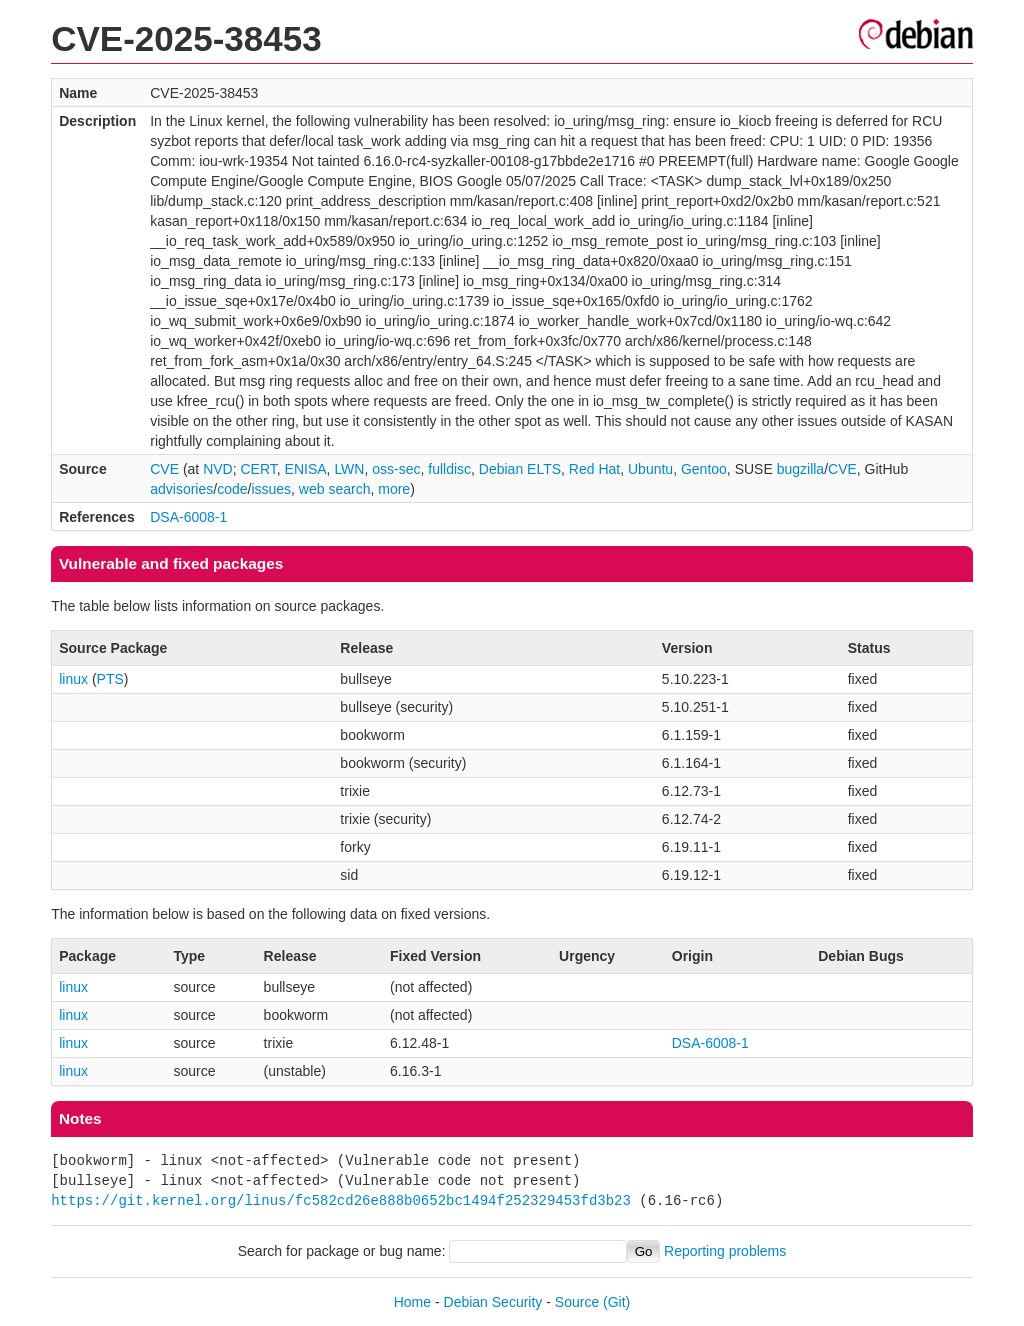  I want to click on issues, so click(271, 489).